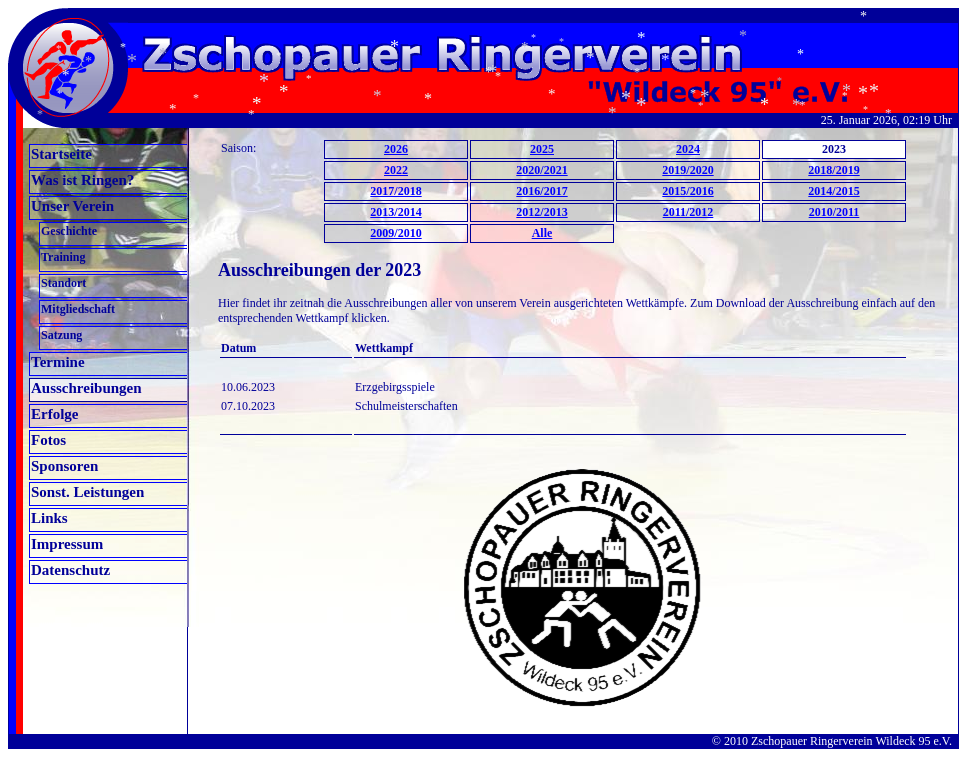 The height and width of the screenshot is (757, 959). Describe the element at coordinates (541, 191) in the screenshot. I see `2016/2017` at that location.